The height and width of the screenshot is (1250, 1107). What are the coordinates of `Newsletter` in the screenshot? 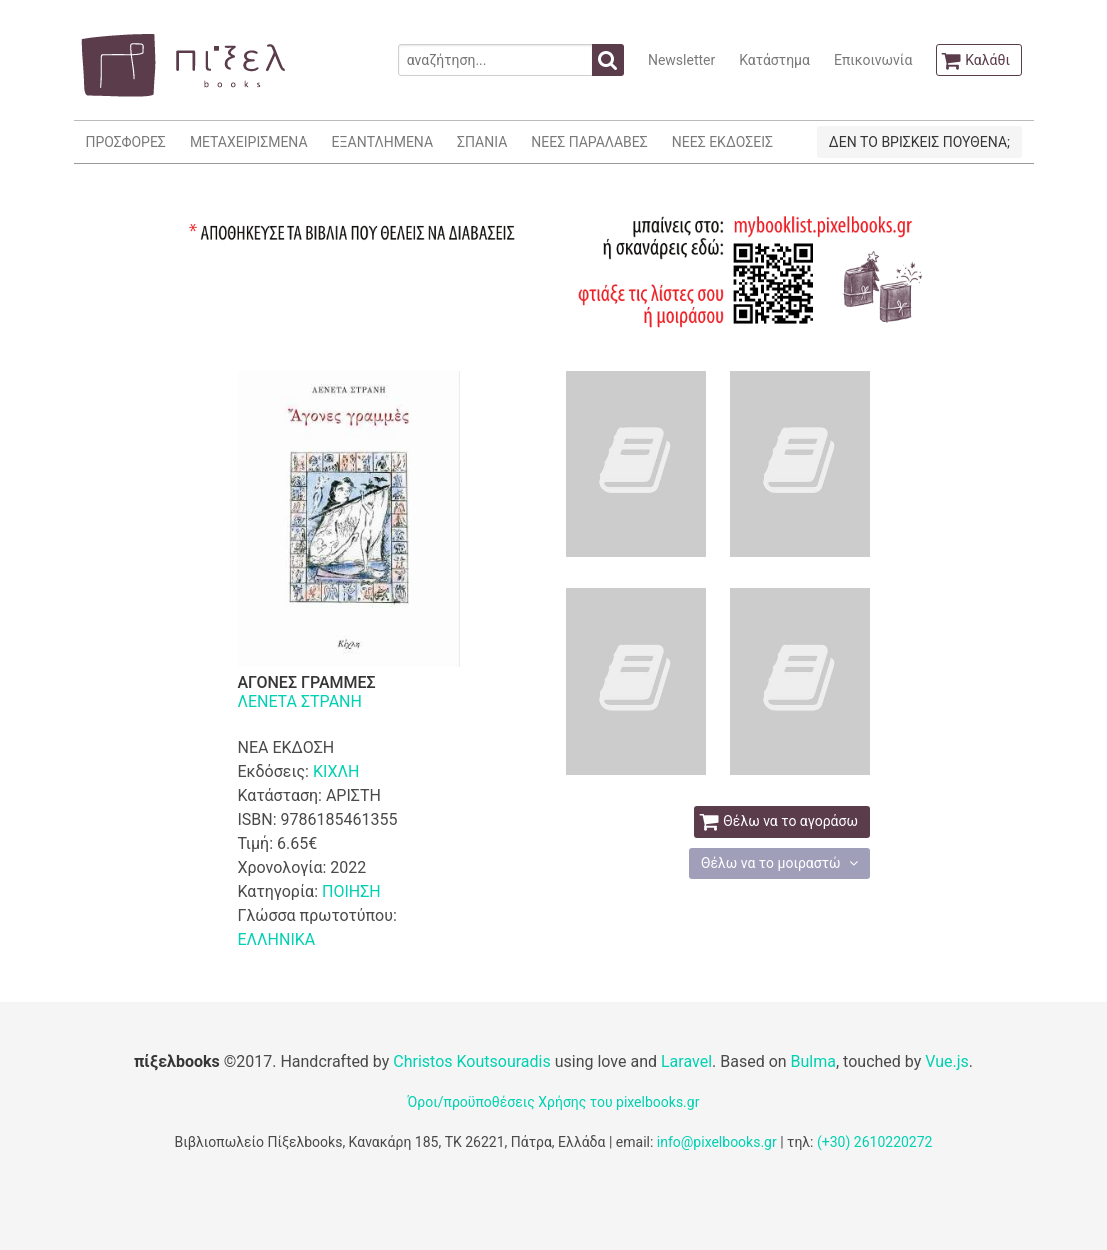 It's located at (681, 60).